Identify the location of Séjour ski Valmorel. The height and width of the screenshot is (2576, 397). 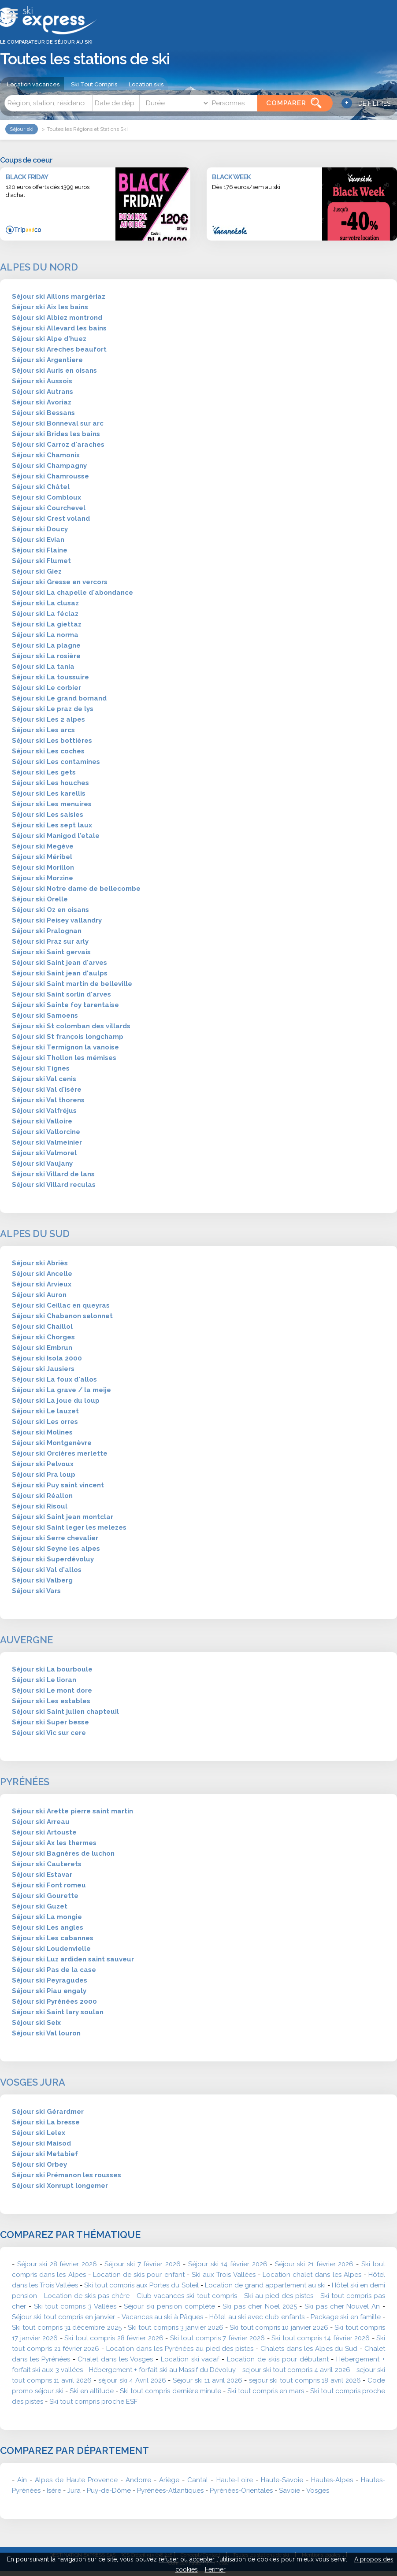
(44, 1153).